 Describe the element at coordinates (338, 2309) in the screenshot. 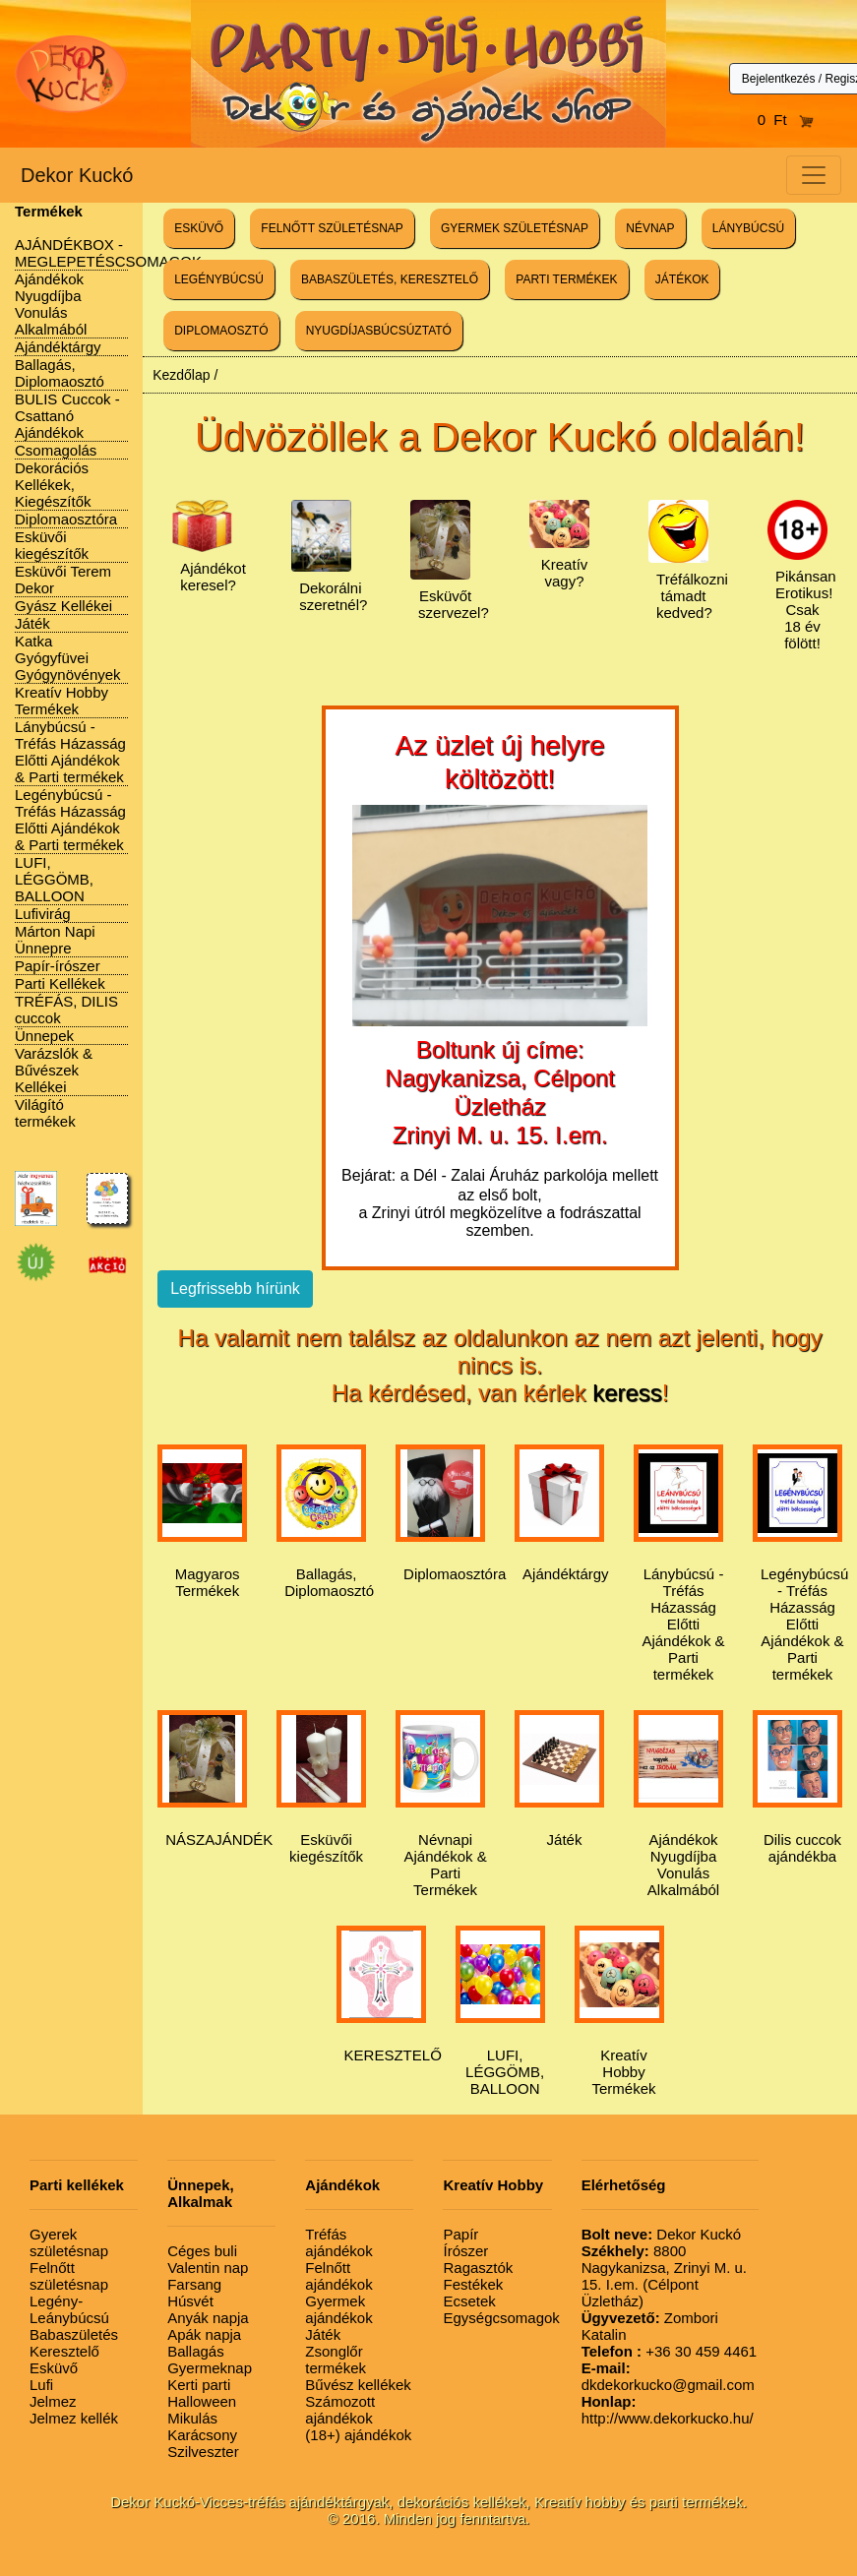

I see `Gyermek ajándékok` at that location.